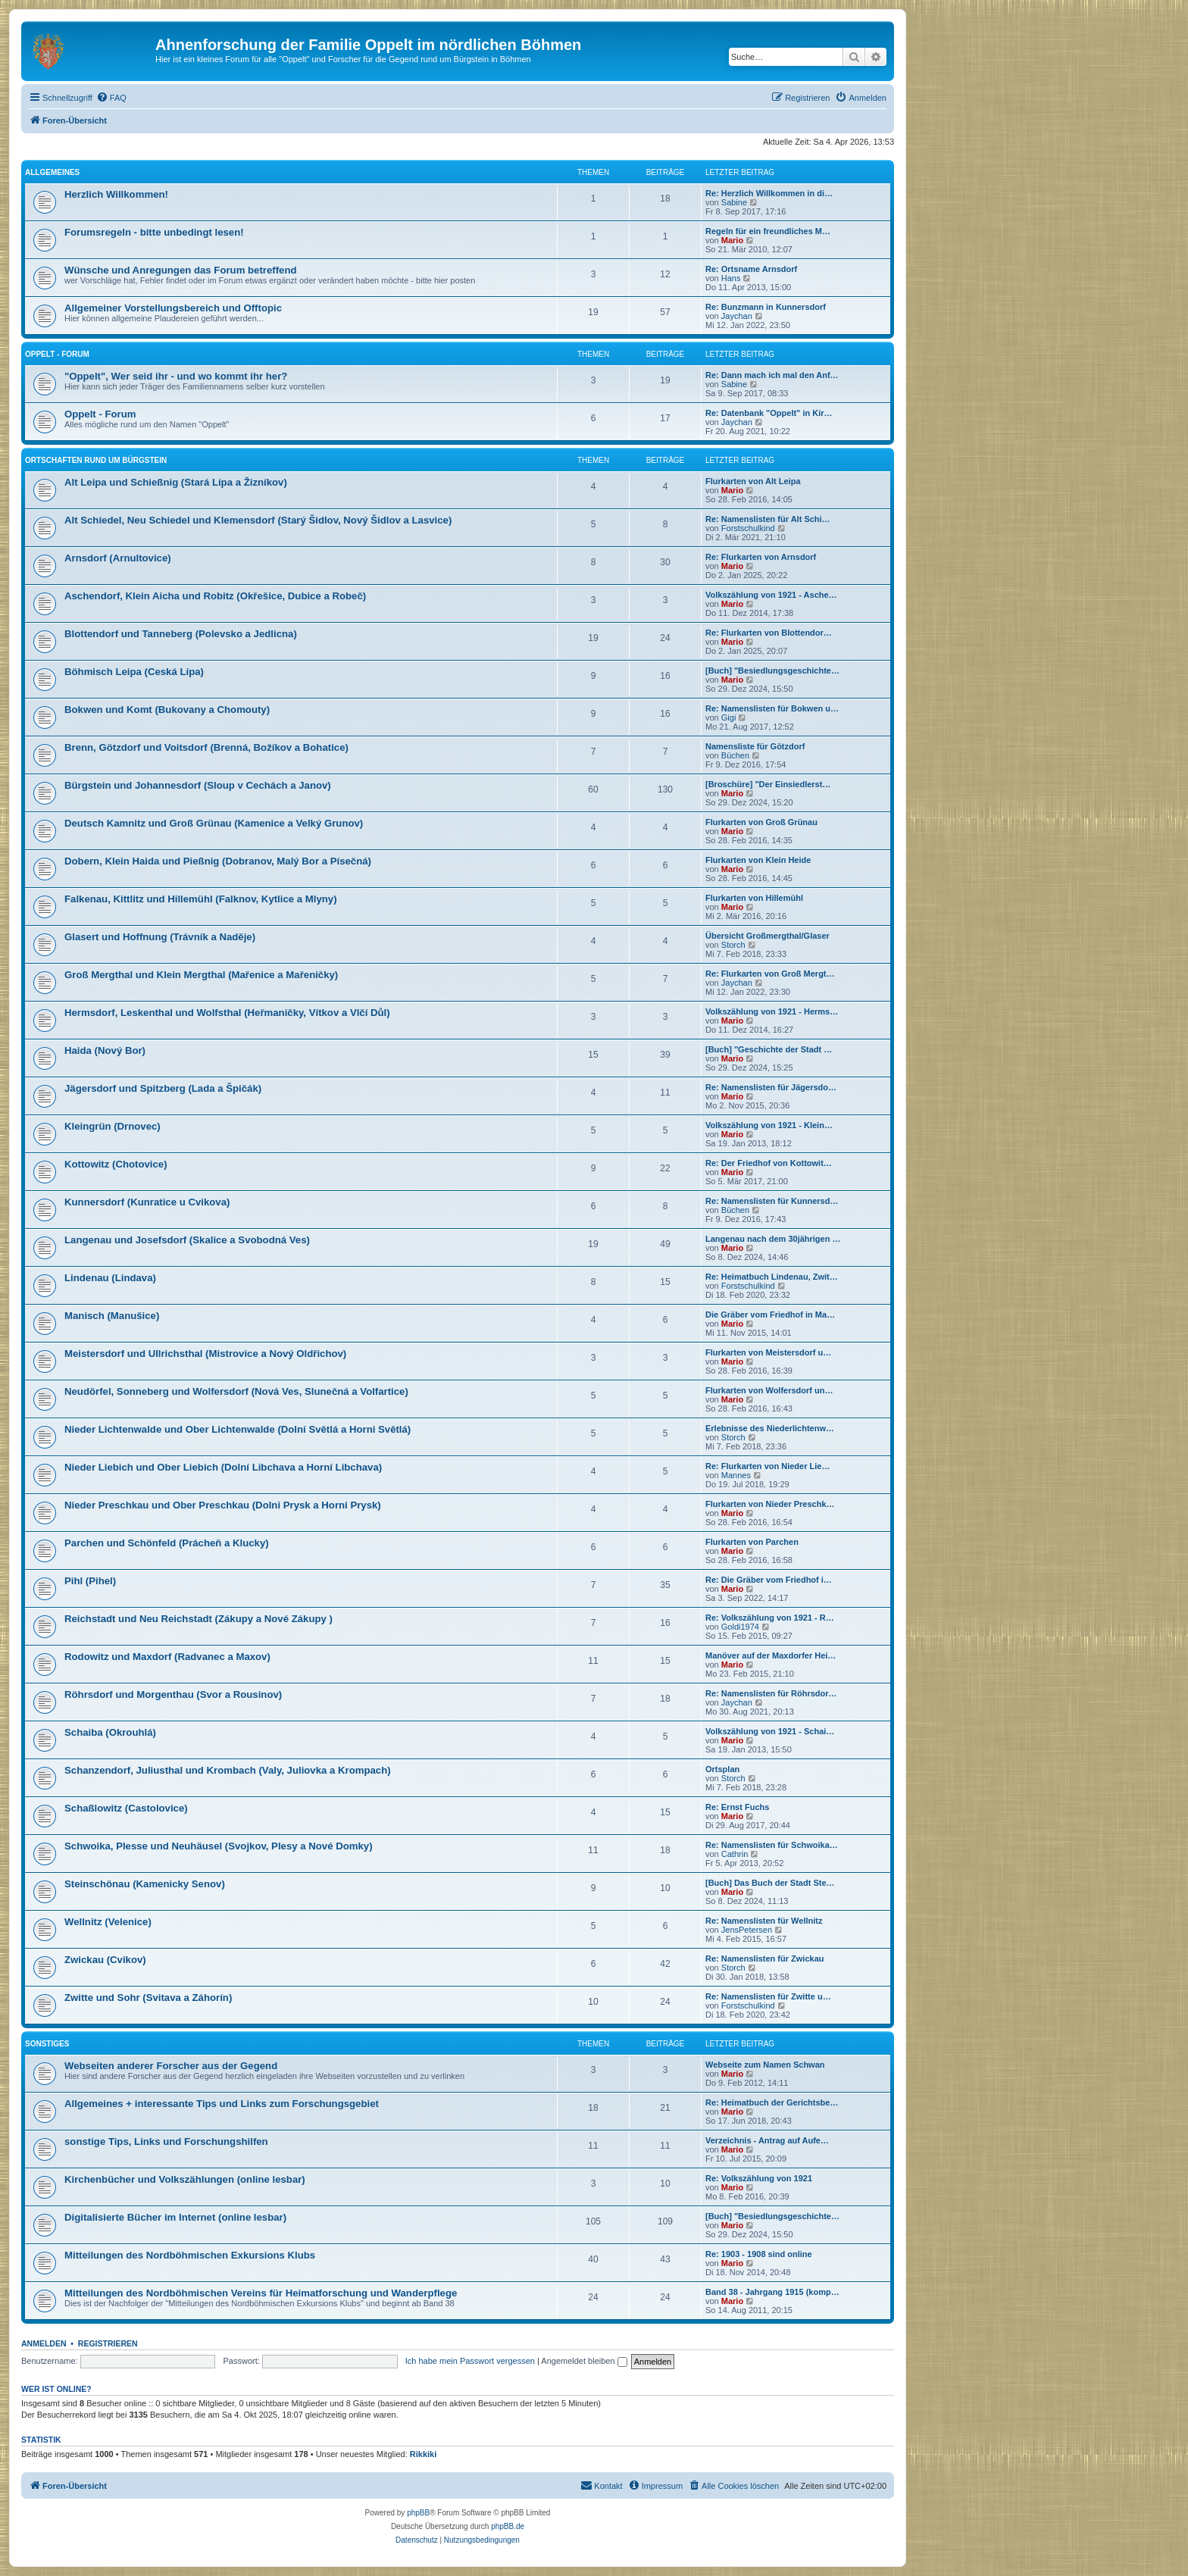 The image size is (1188, 2576). Describe the element at coordinates (115, 1164) in the screenshot. I see `Kottowitz (Chotovice)` at that location.